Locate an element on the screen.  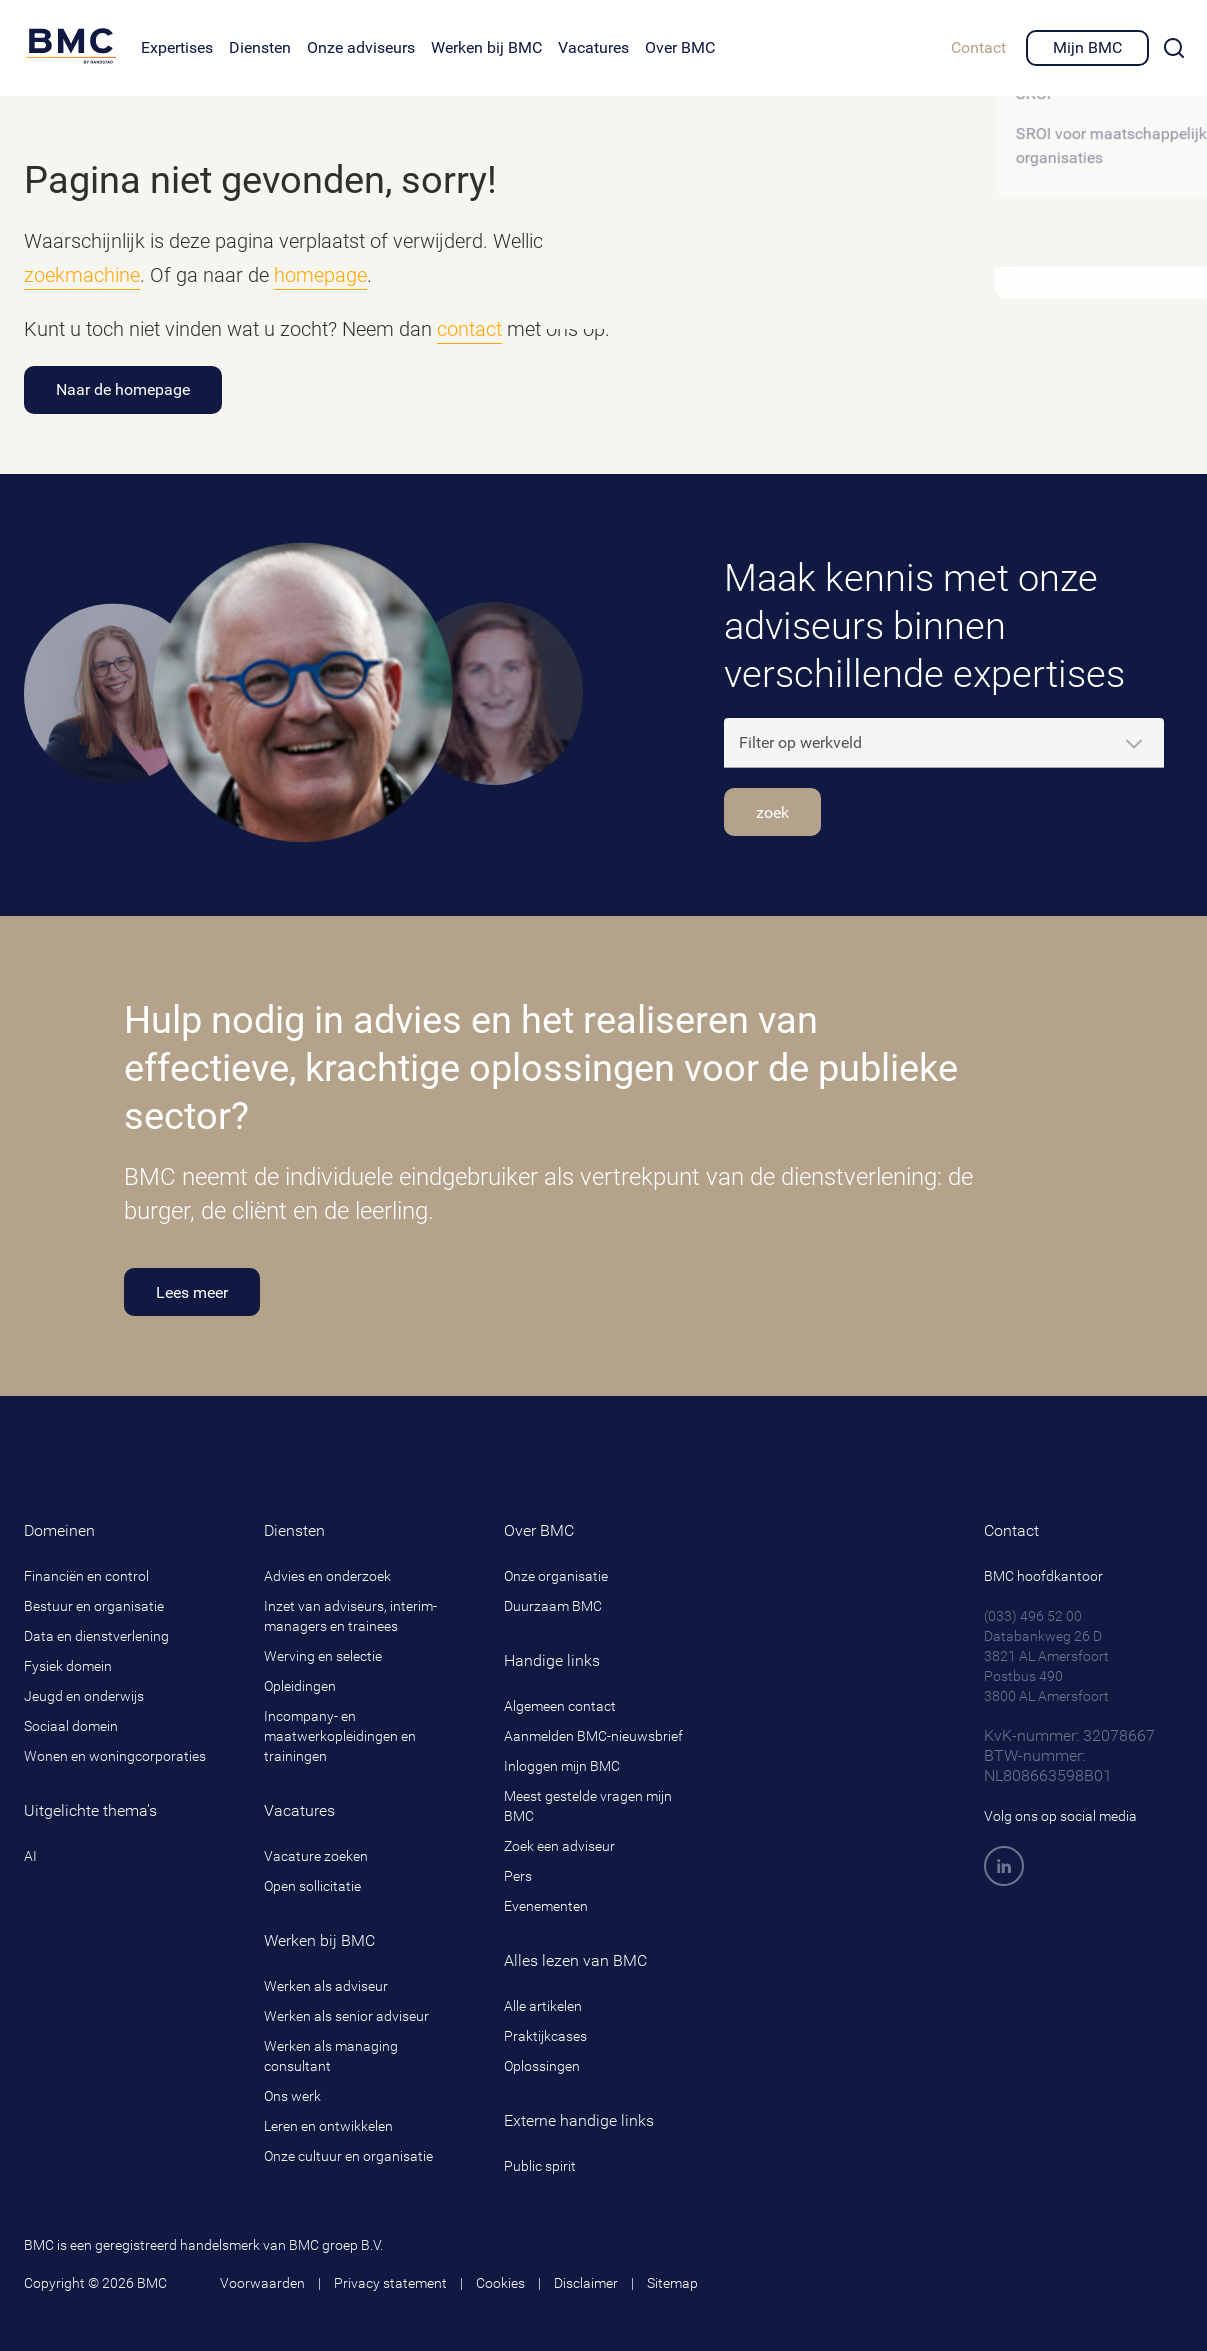
Werken als senior adviseur is located at coordinates (346, 2016).